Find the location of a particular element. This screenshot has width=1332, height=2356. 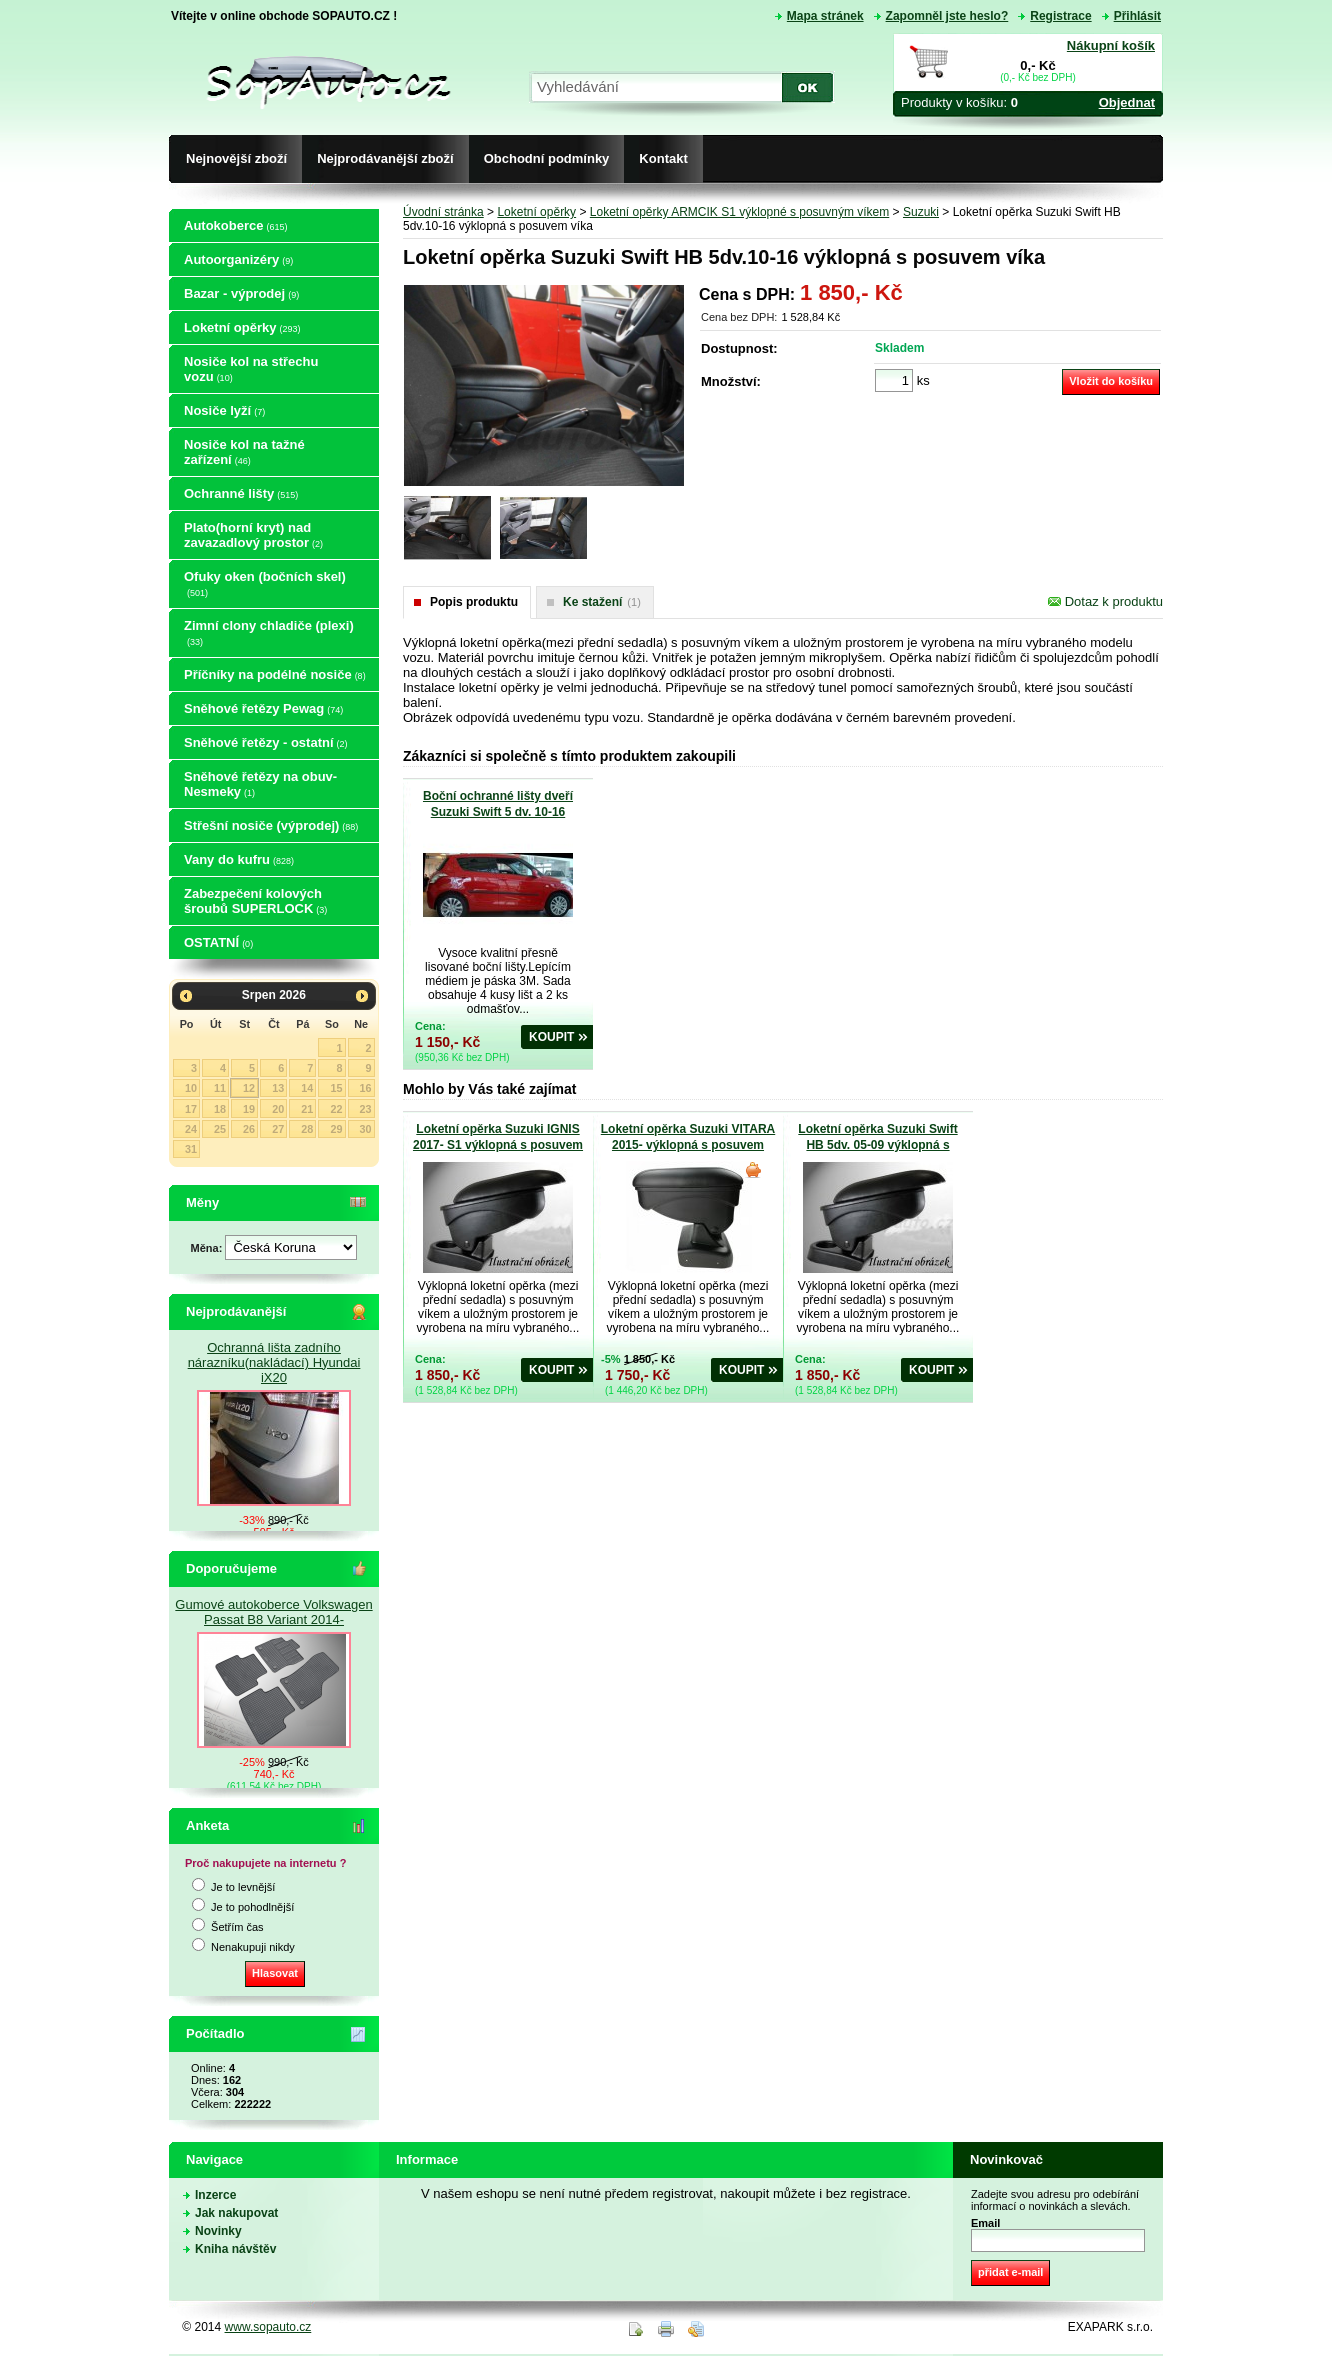

Sněhové řetězy - ostatní is located at coordinates (266, 742).